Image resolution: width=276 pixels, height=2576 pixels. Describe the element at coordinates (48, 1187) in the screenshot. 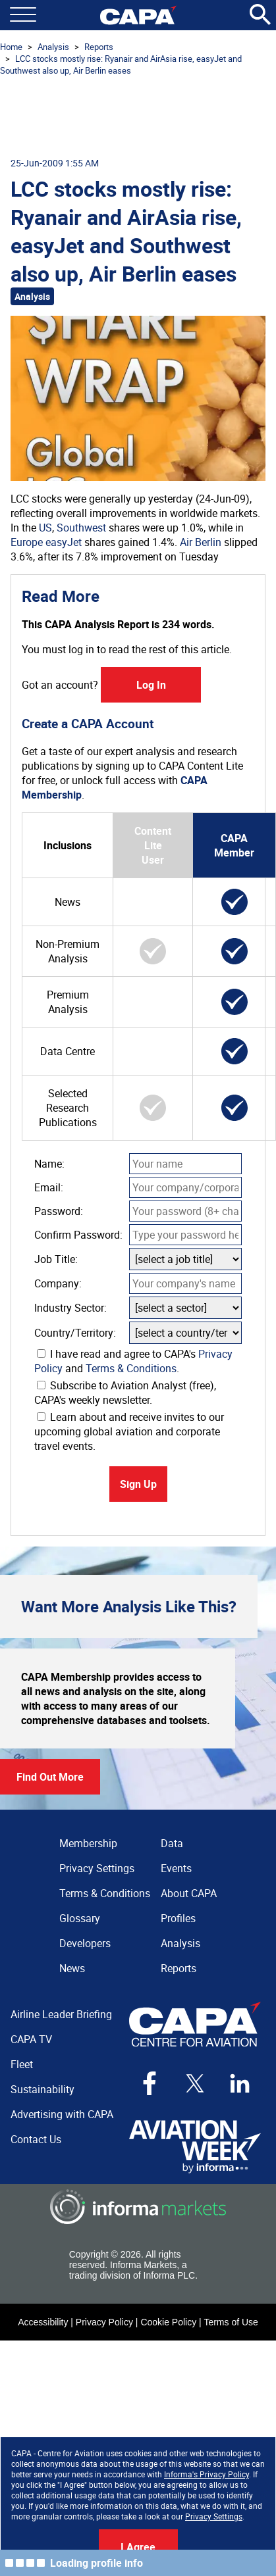

I see `Email:` at that location.